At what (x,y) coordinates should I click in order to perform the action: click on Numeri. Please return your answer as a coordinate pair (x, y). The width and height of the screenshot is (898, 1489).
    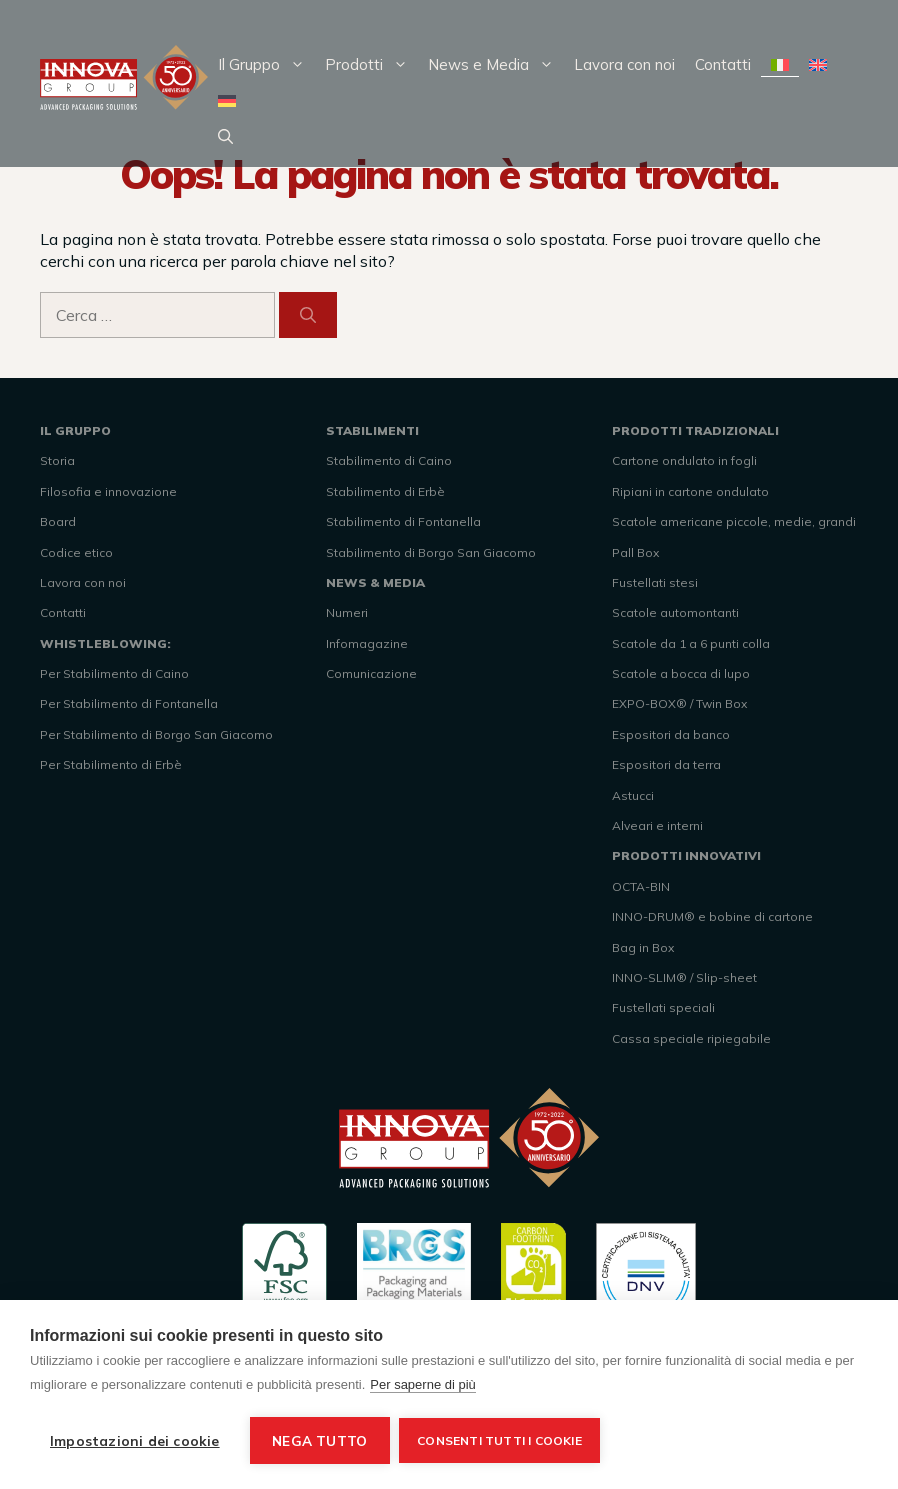
    Looking at the image, I should click on (347, 612).